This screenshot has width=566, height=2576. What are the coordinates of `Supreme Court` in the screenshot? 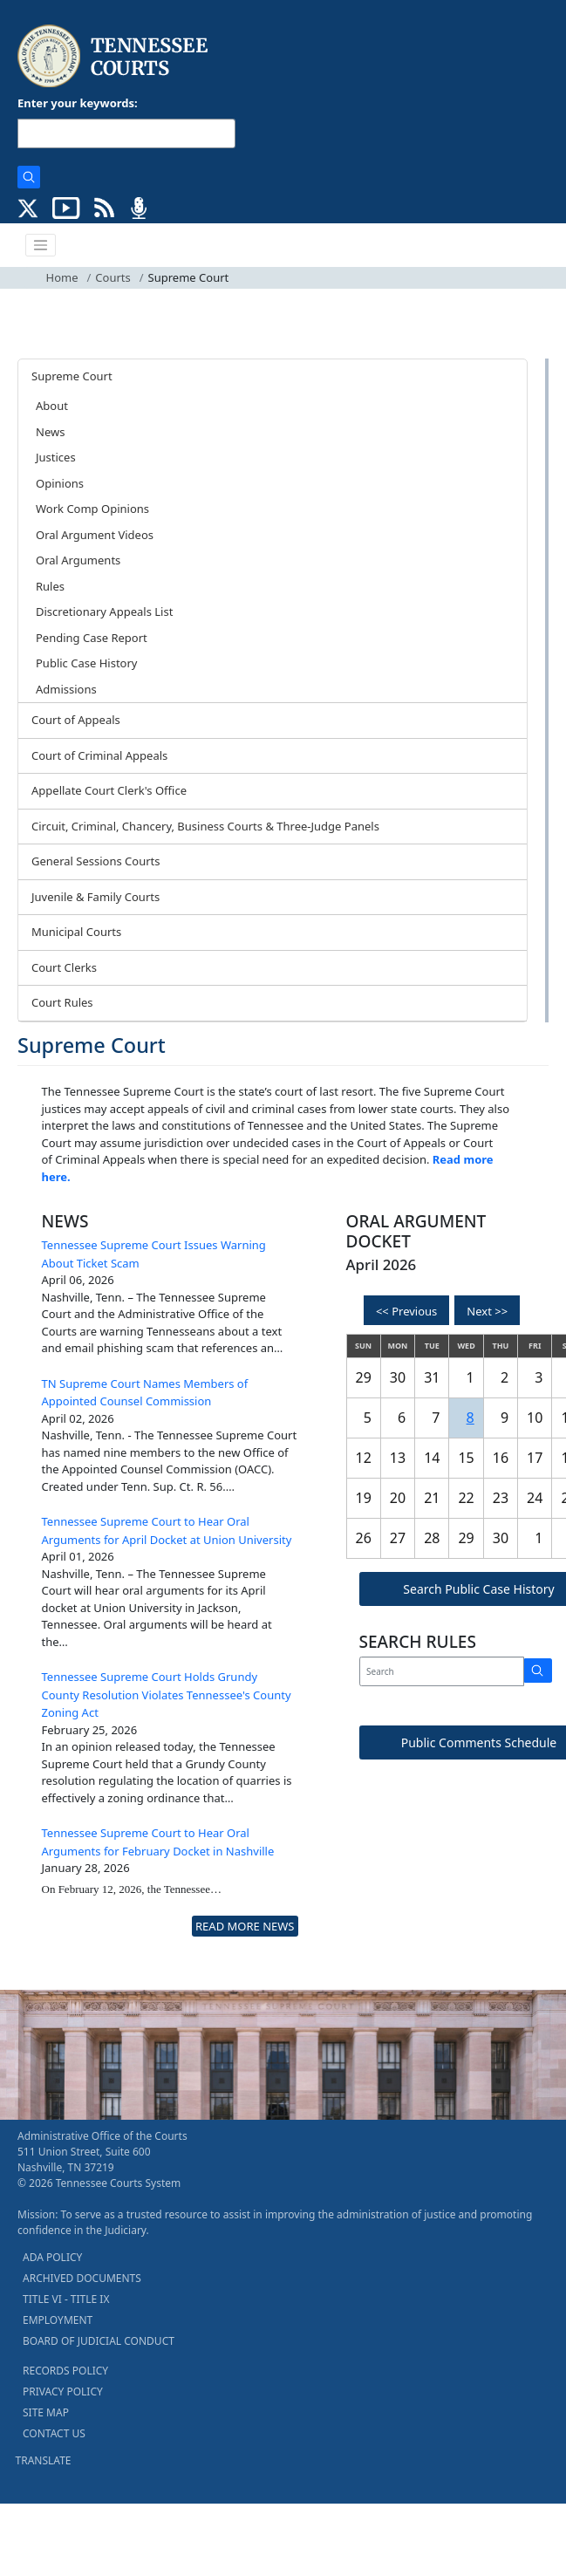 It's located at (72, 376).